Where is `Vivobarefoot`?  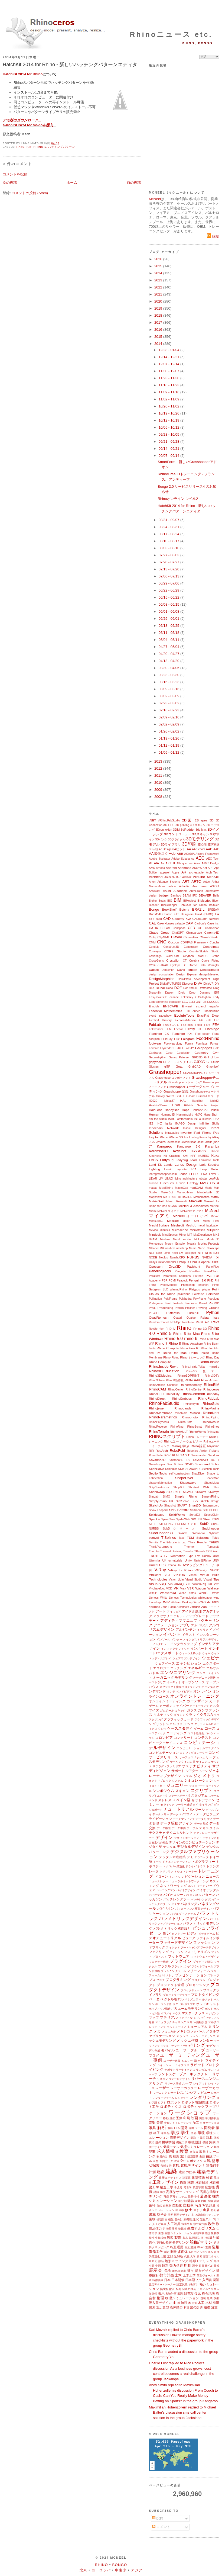
Vivobarefoot is located at coordinates (157, 1588).